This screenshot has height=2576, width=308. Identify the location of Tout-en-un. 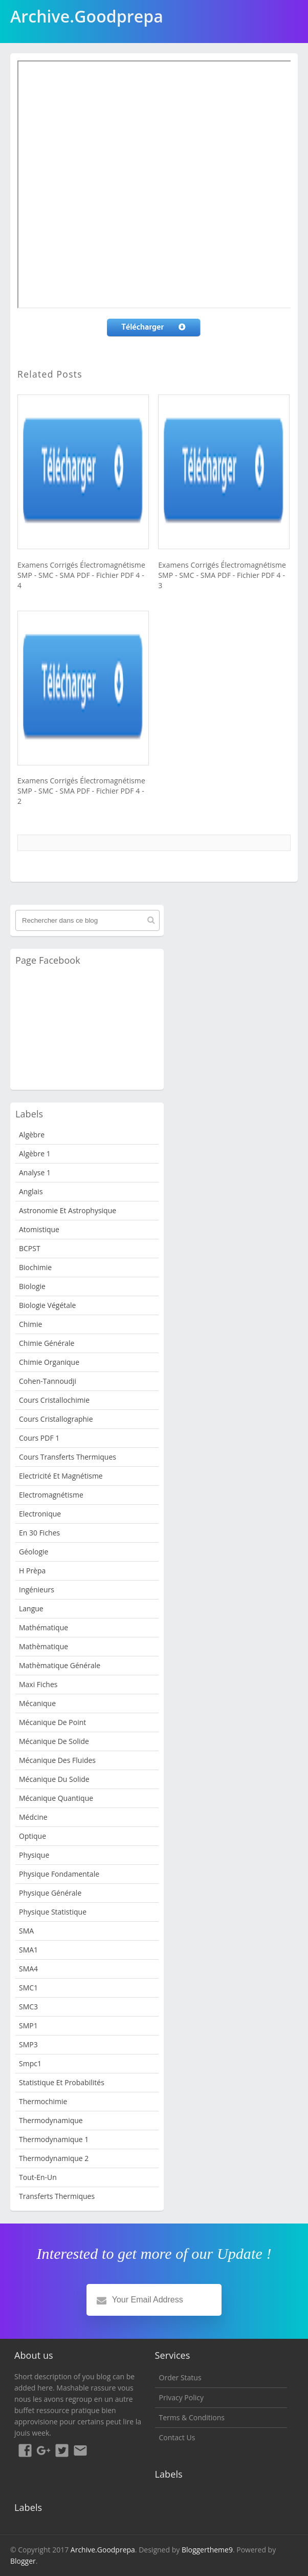
(38, 2177).